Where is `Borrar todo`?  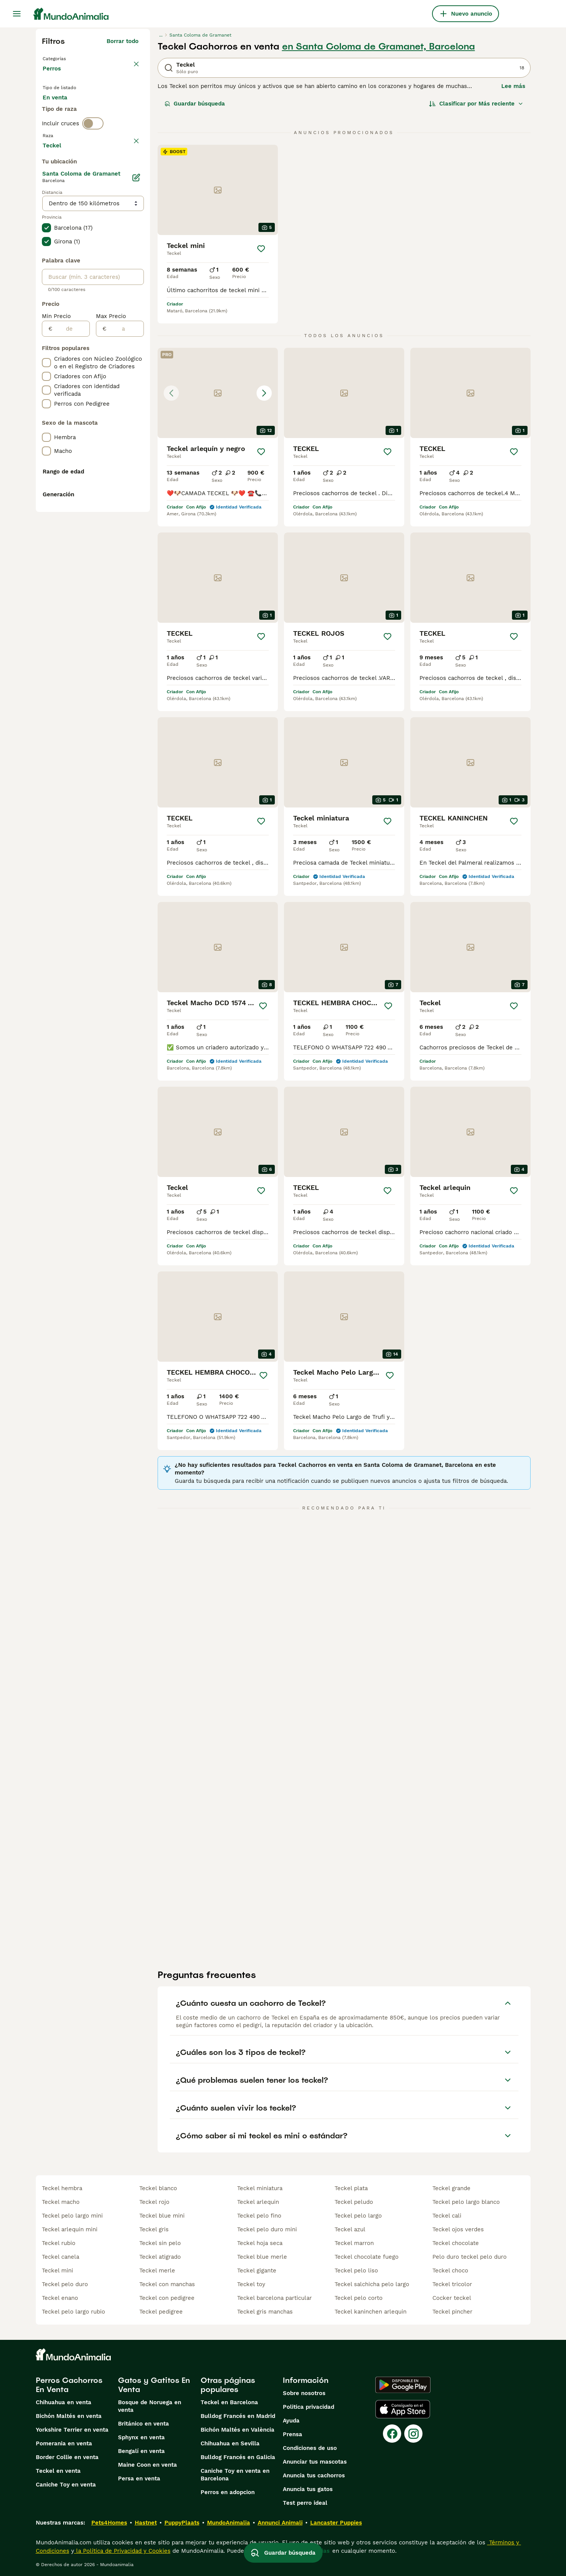
Borrar todo is located at coordinates (123, 41).